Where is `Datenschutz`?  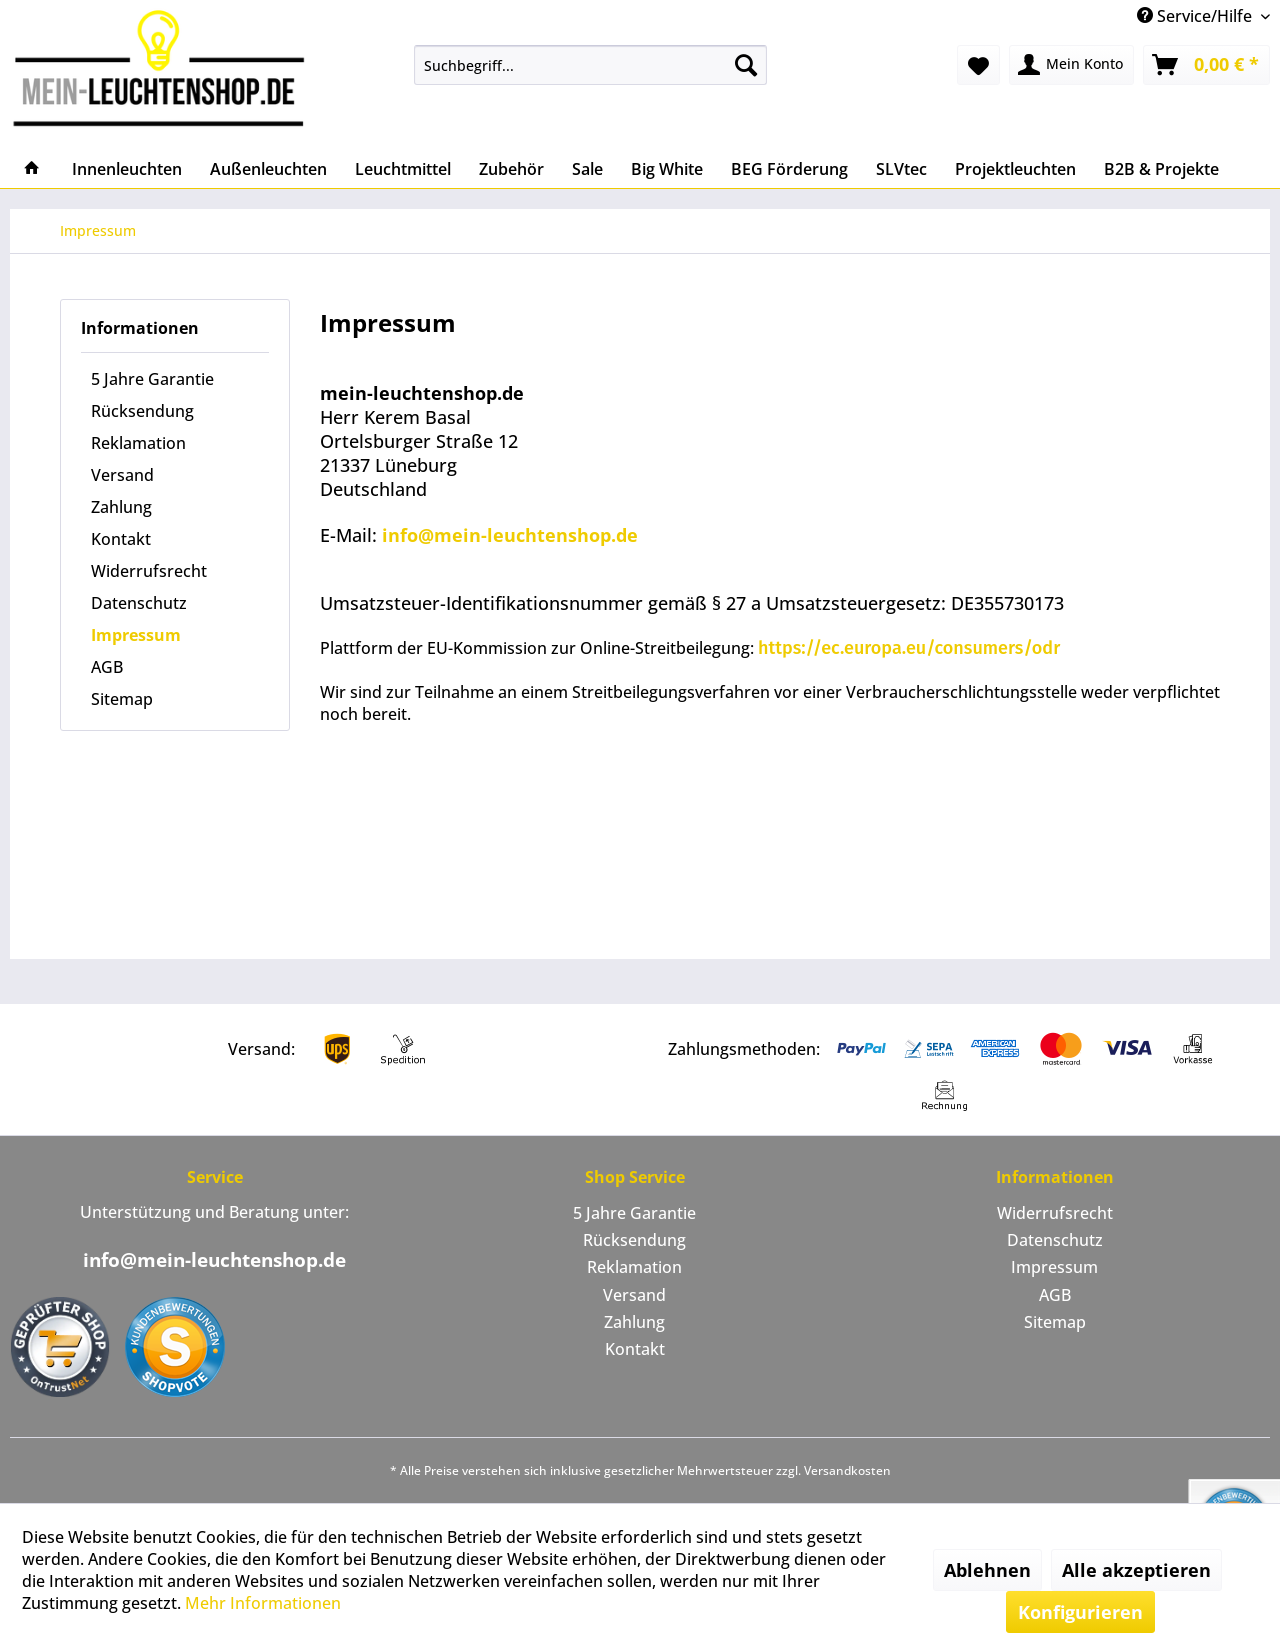
Datenschutz is located at coordinates (139, 603).